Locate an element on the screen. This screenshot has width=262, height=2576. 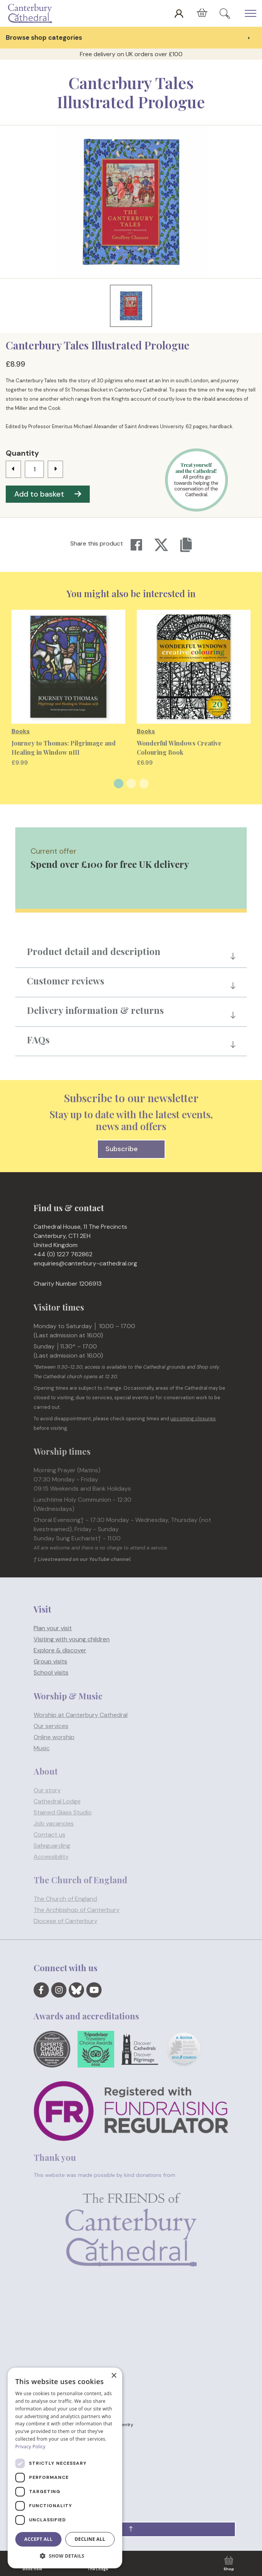
Accept all [button] is located at coordinates (38, 2539).